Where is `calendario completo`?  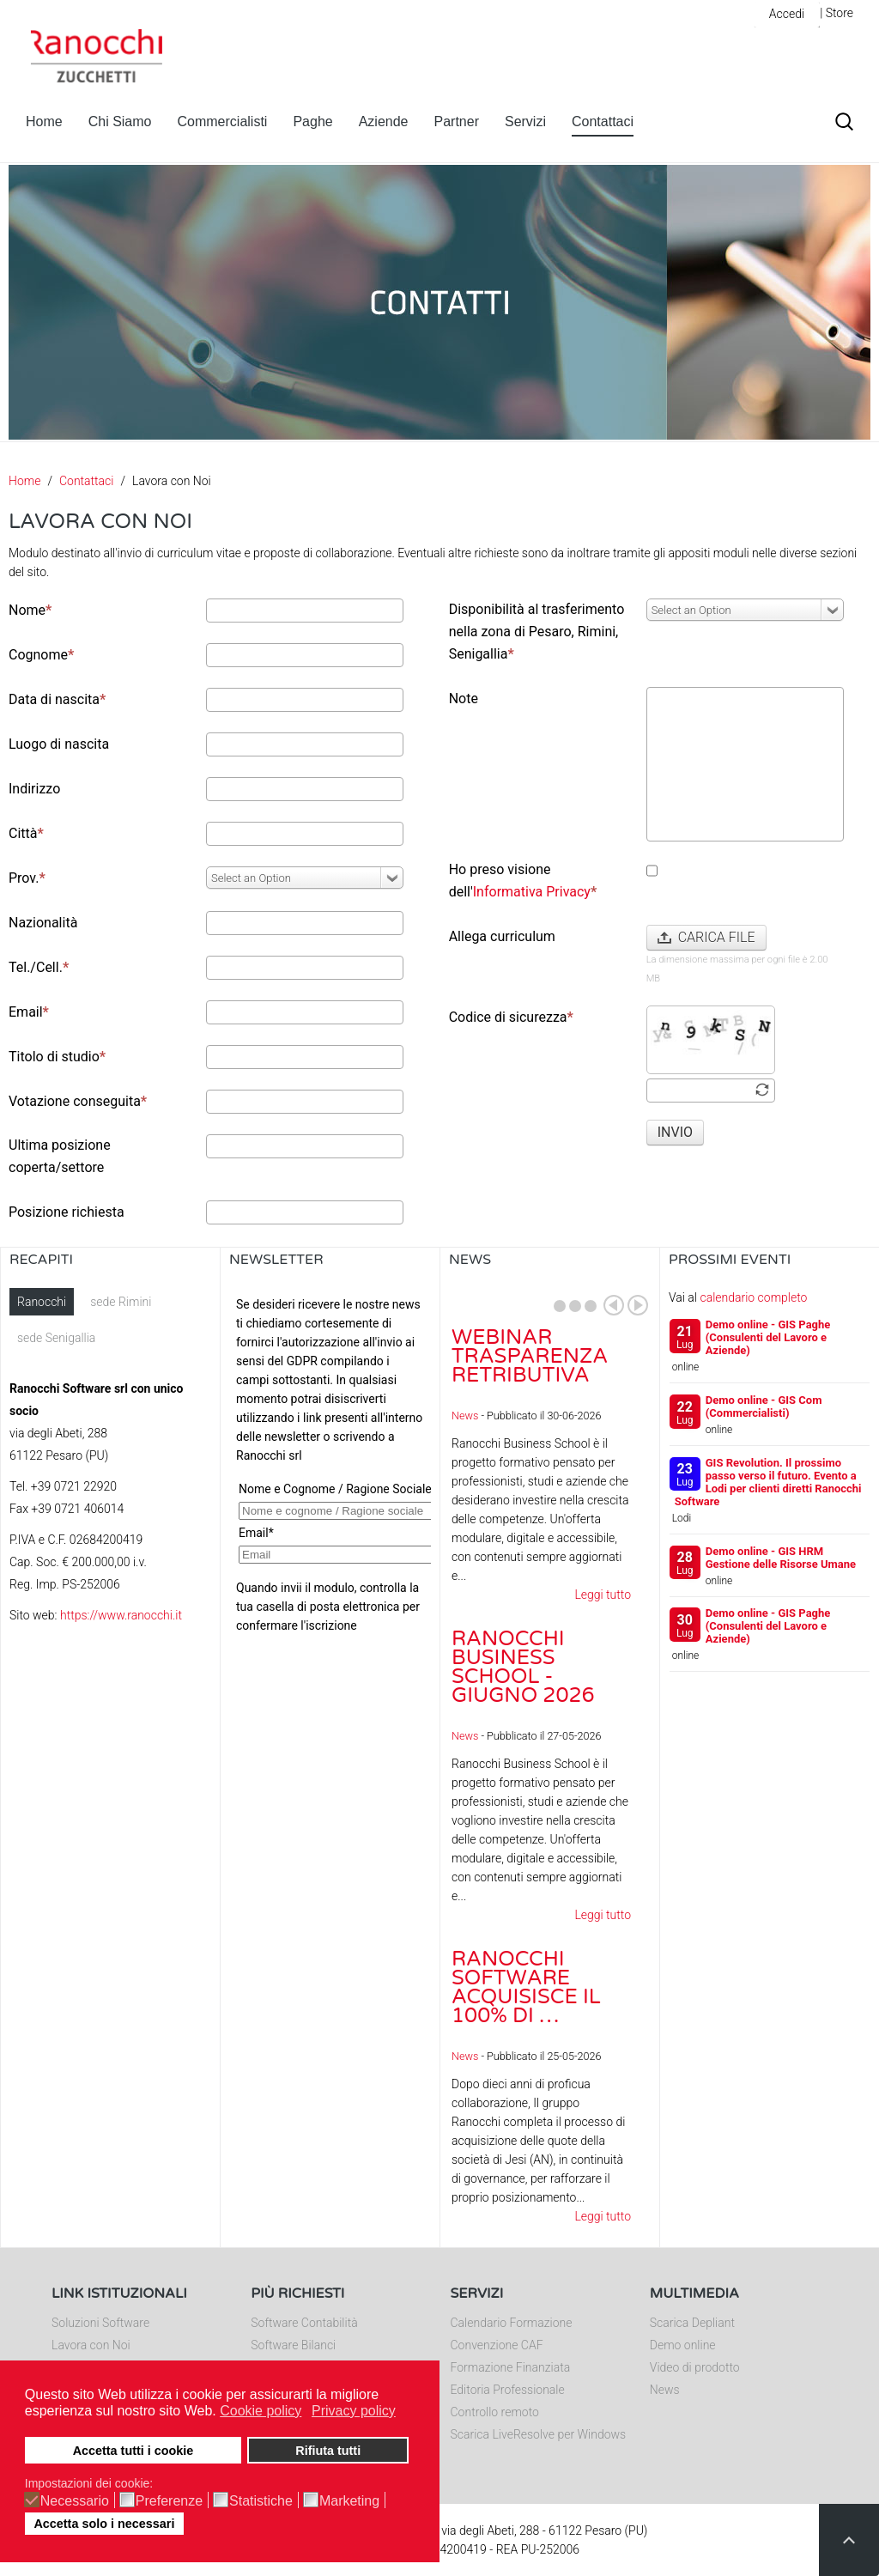
calendario completo is located at coordinates (753, 1297).